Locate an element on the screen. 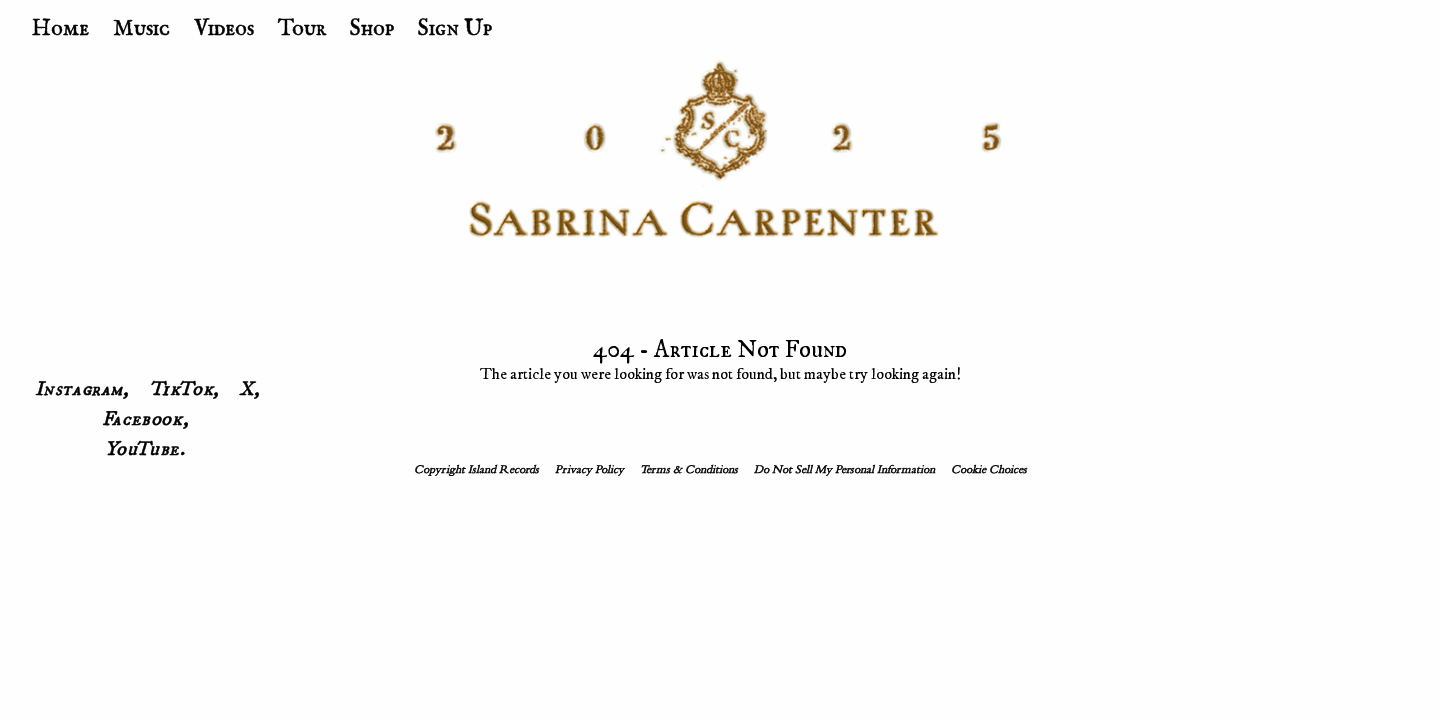 The width and height of the screenshot is (1440, 720). Videos [menuitem] is located at coordinates (224, 29).